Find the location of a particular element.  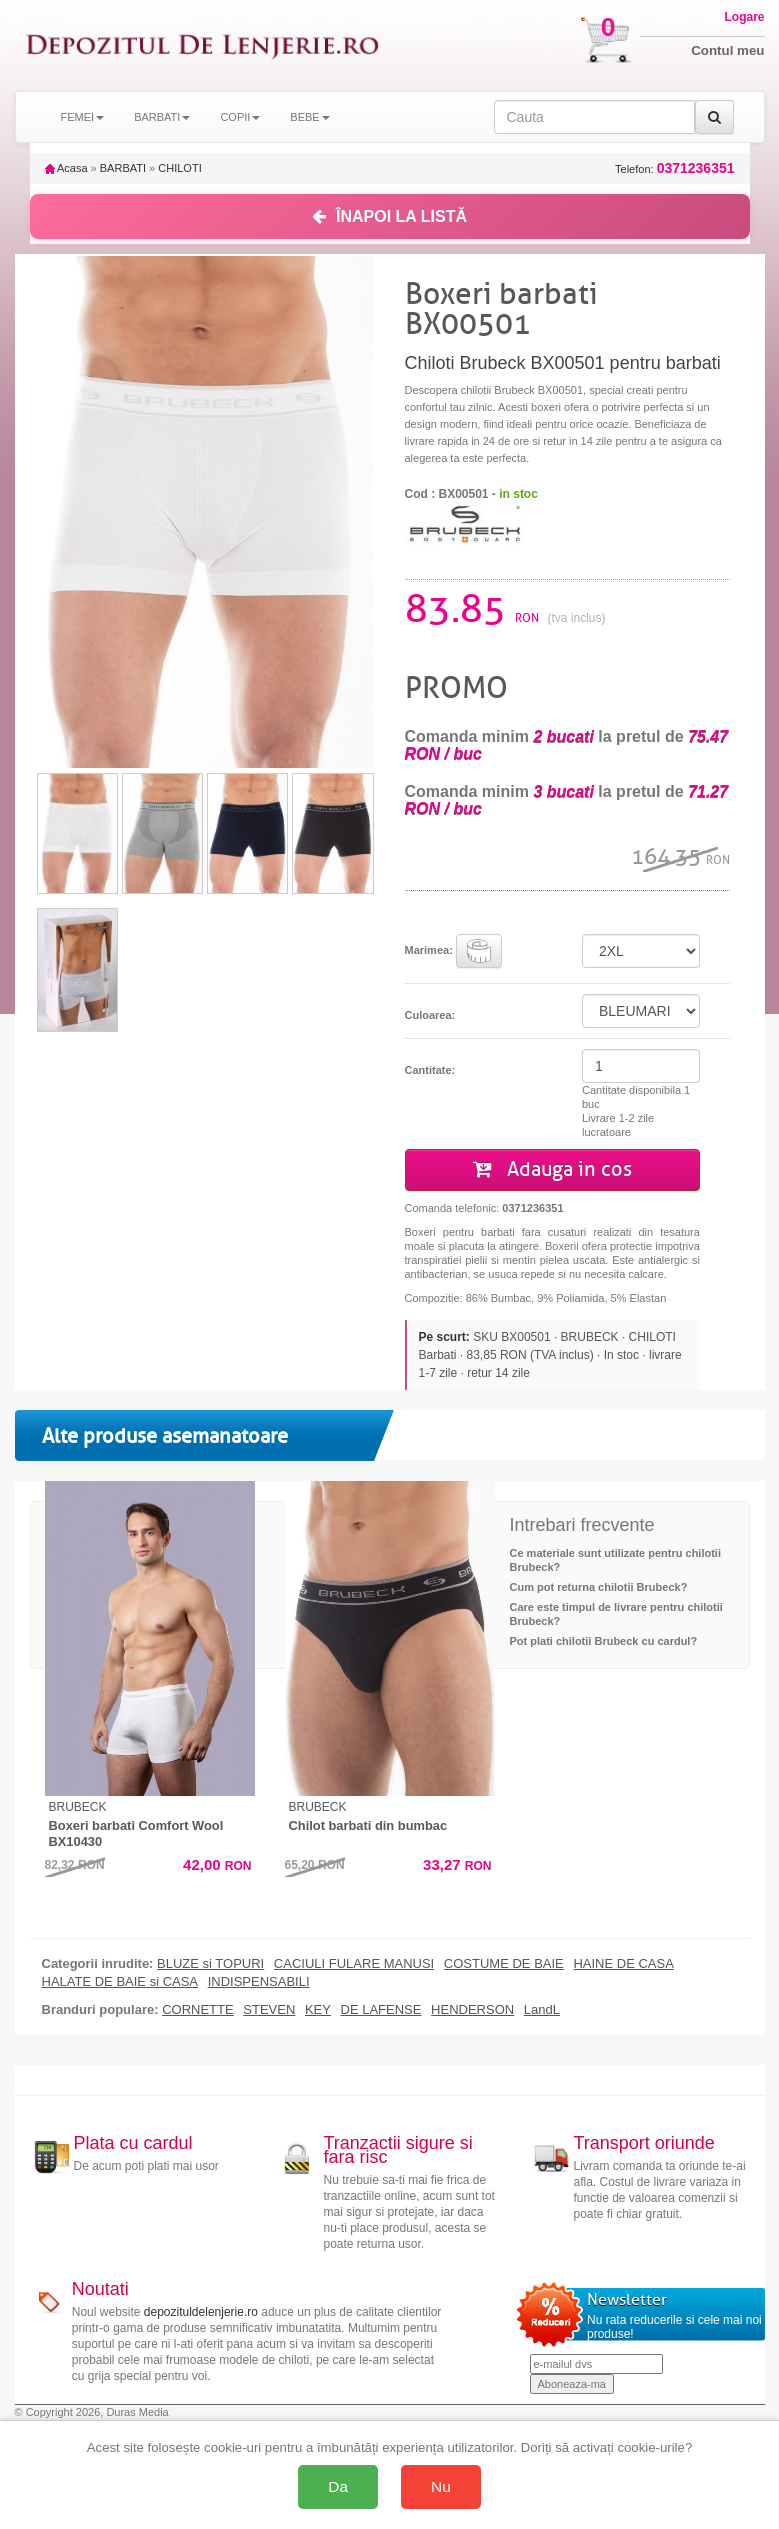

HALATE DE BAIE si CASA is located at coordinates (120, 1982).